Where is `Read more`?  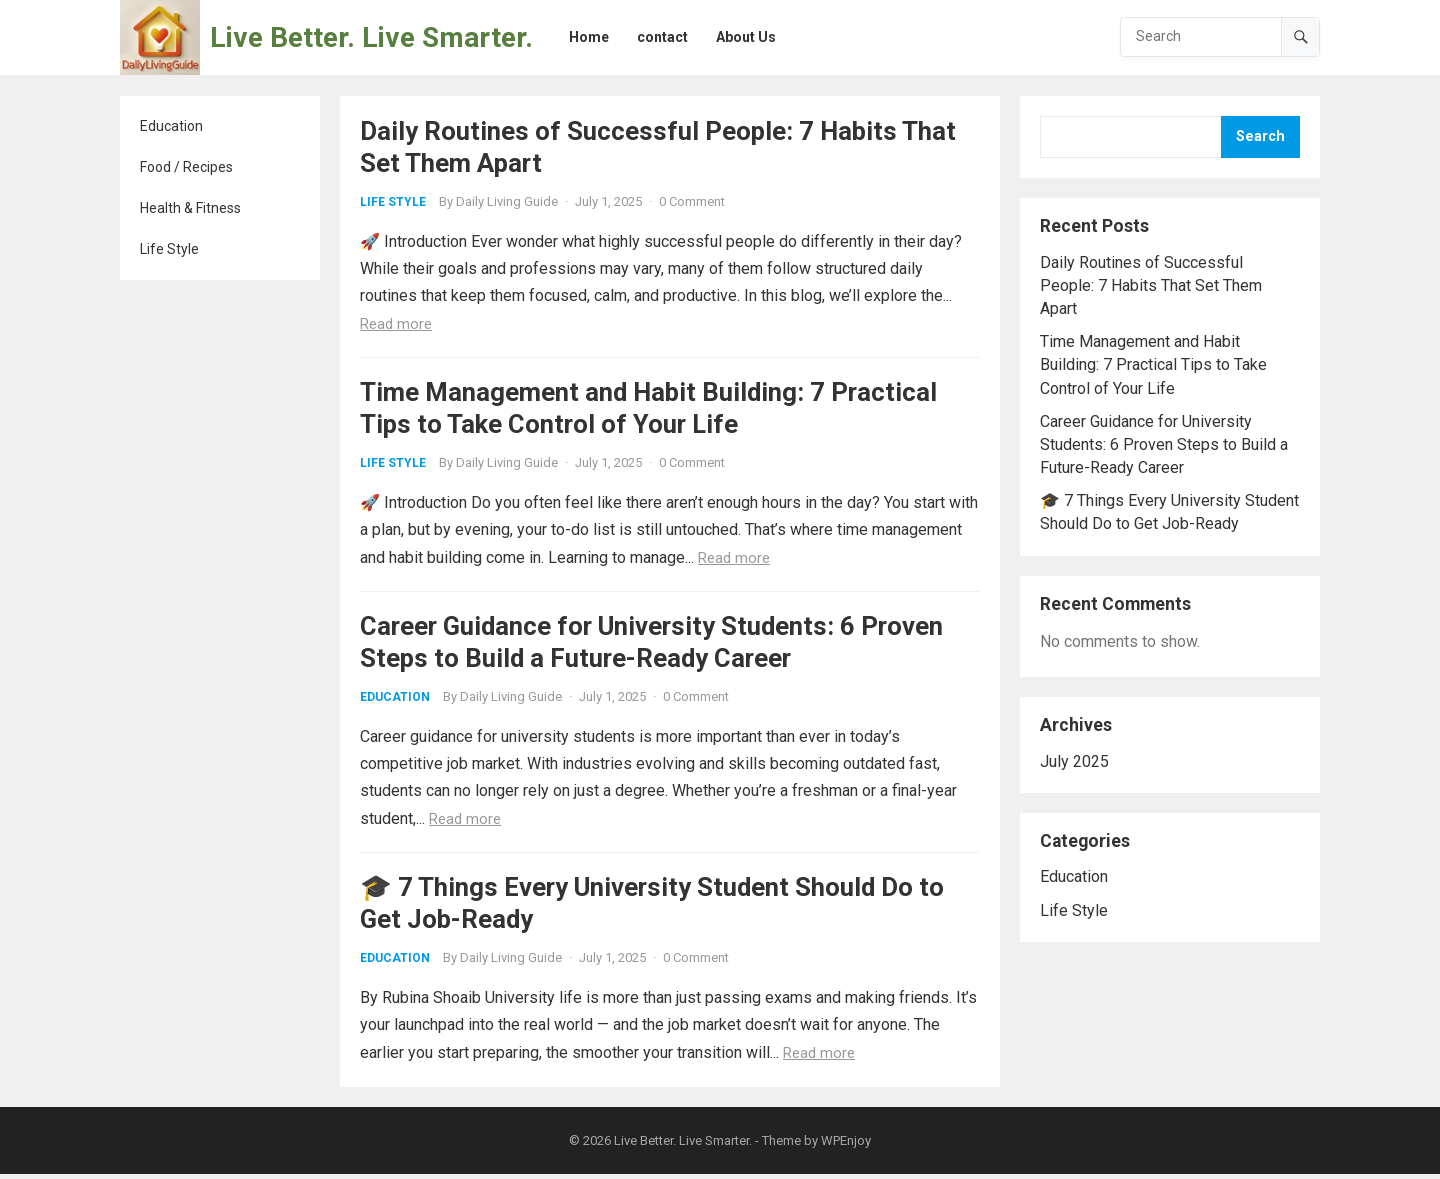
Read more is located at coordinates (396, 324).